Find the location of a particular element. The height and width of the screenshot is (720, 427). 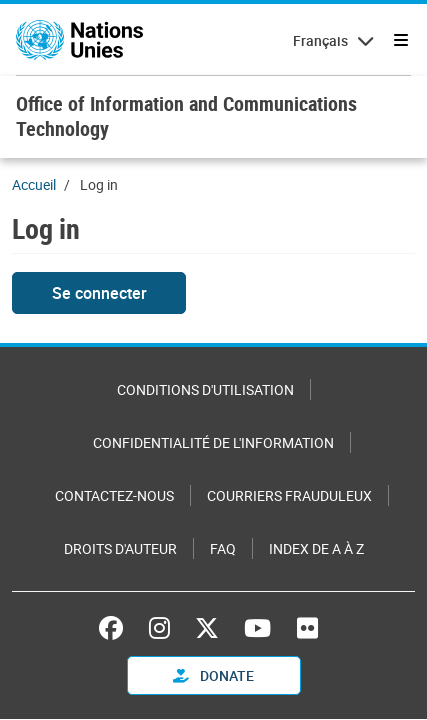

Office of Information and Communications Technology is located at coordinates (186, 116).